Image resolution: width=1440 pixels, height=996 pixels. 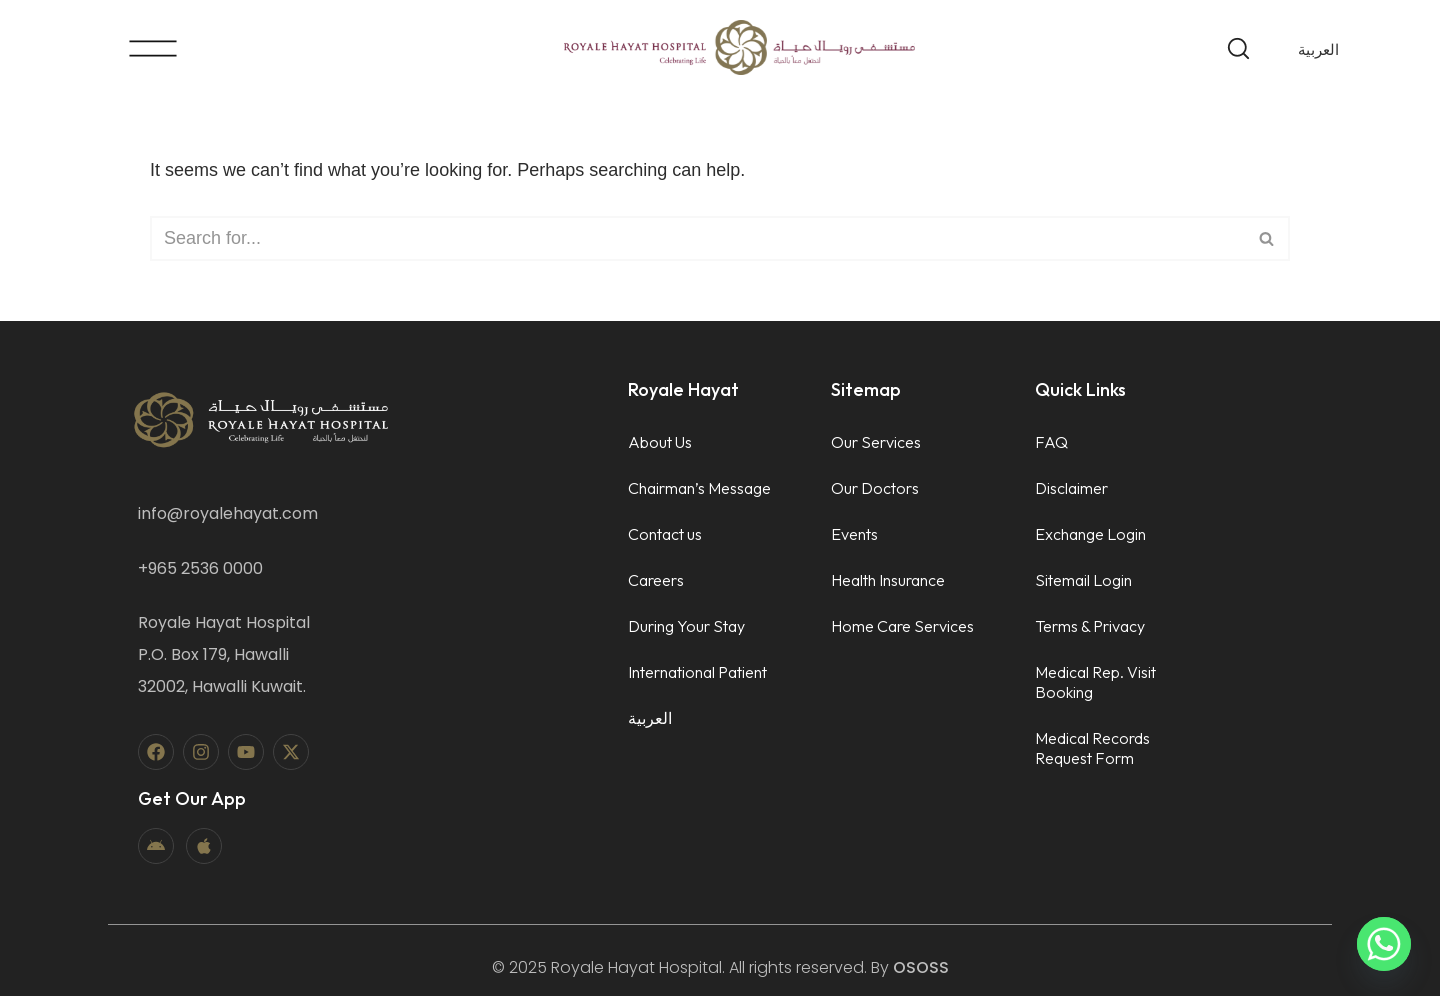 I want to click on Events, so click(x=854, y=534).